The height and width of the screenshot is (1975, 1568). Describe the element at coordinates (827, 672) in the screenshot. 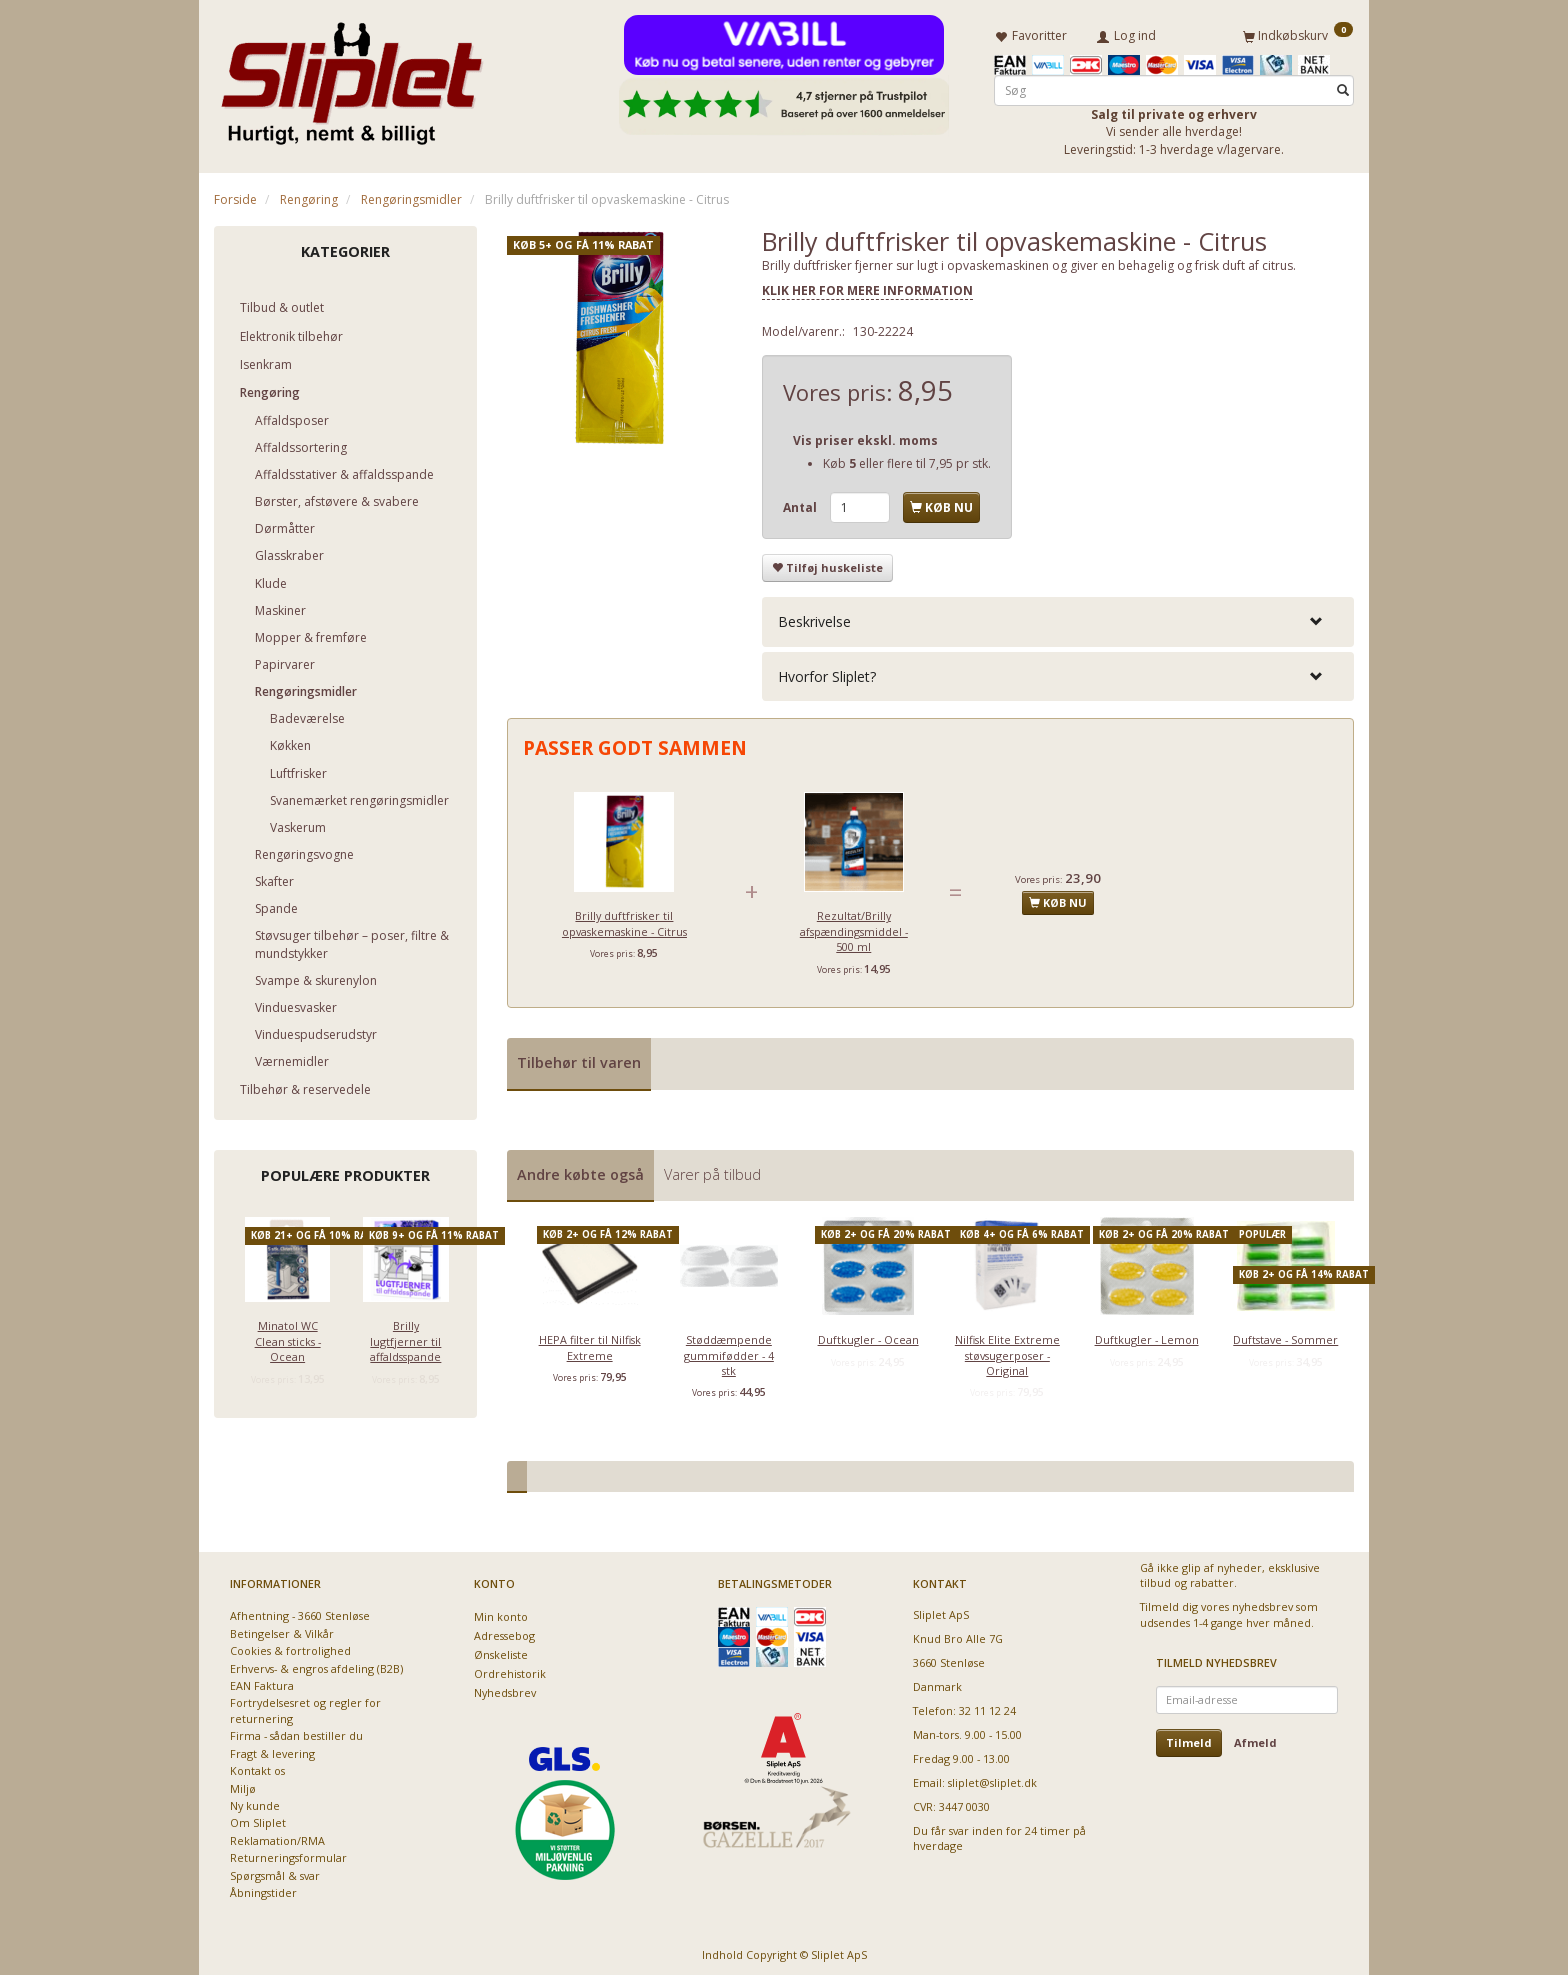

I see `Hvorfor Sliplet? [button]` at that location.